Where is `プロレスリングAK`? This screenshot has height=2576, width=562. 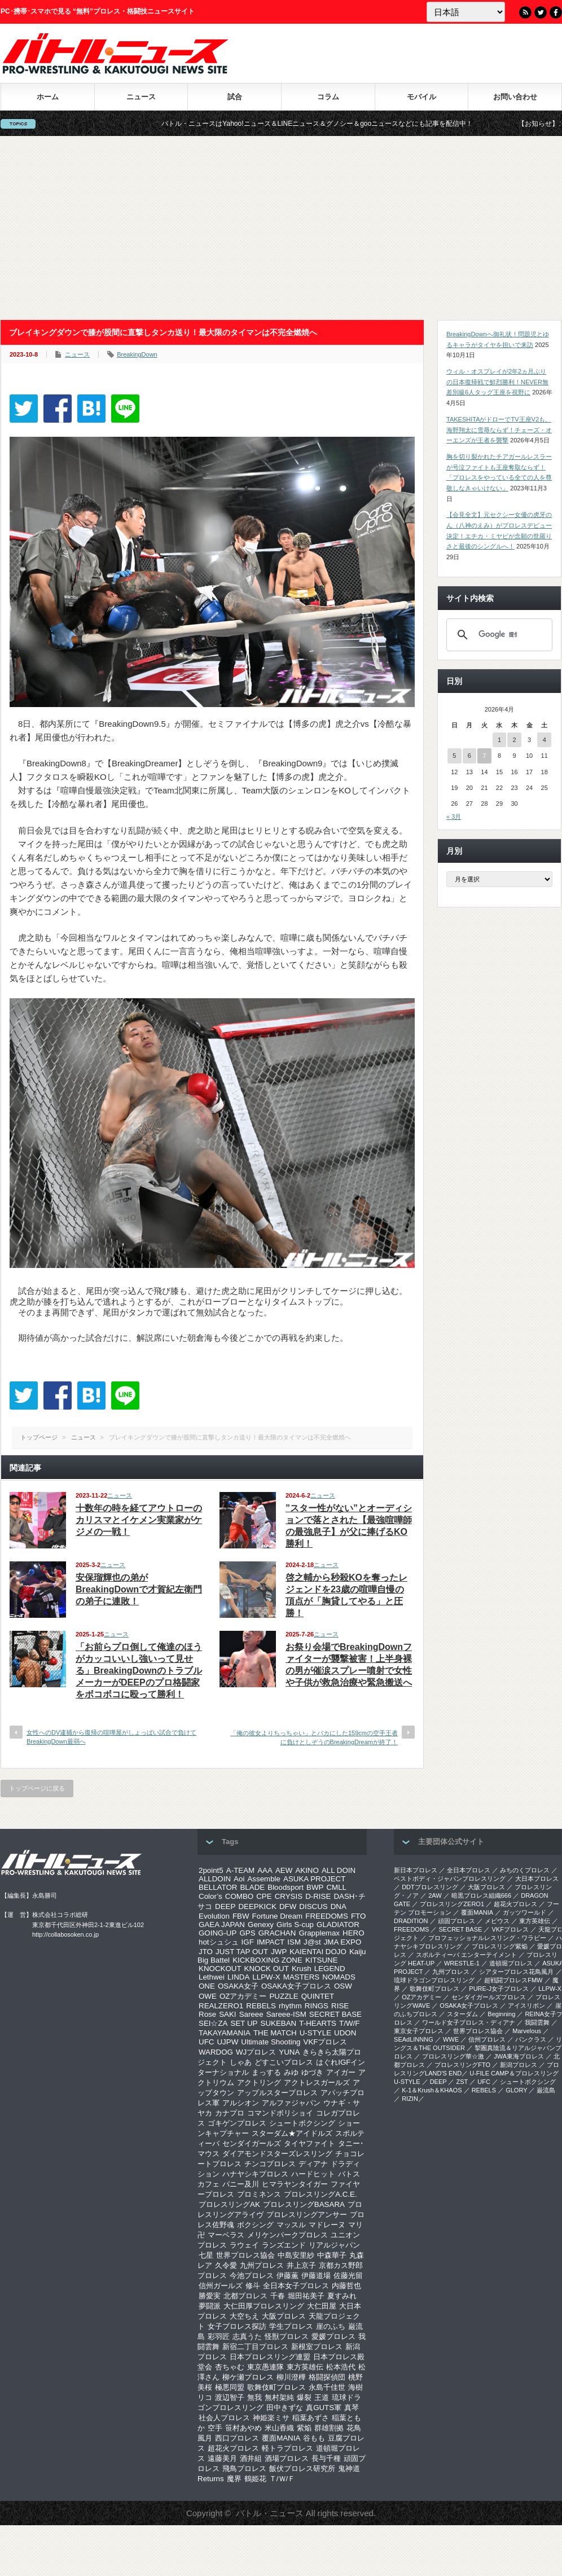
プロレスリングAK is located at coordinates (229, 2204).